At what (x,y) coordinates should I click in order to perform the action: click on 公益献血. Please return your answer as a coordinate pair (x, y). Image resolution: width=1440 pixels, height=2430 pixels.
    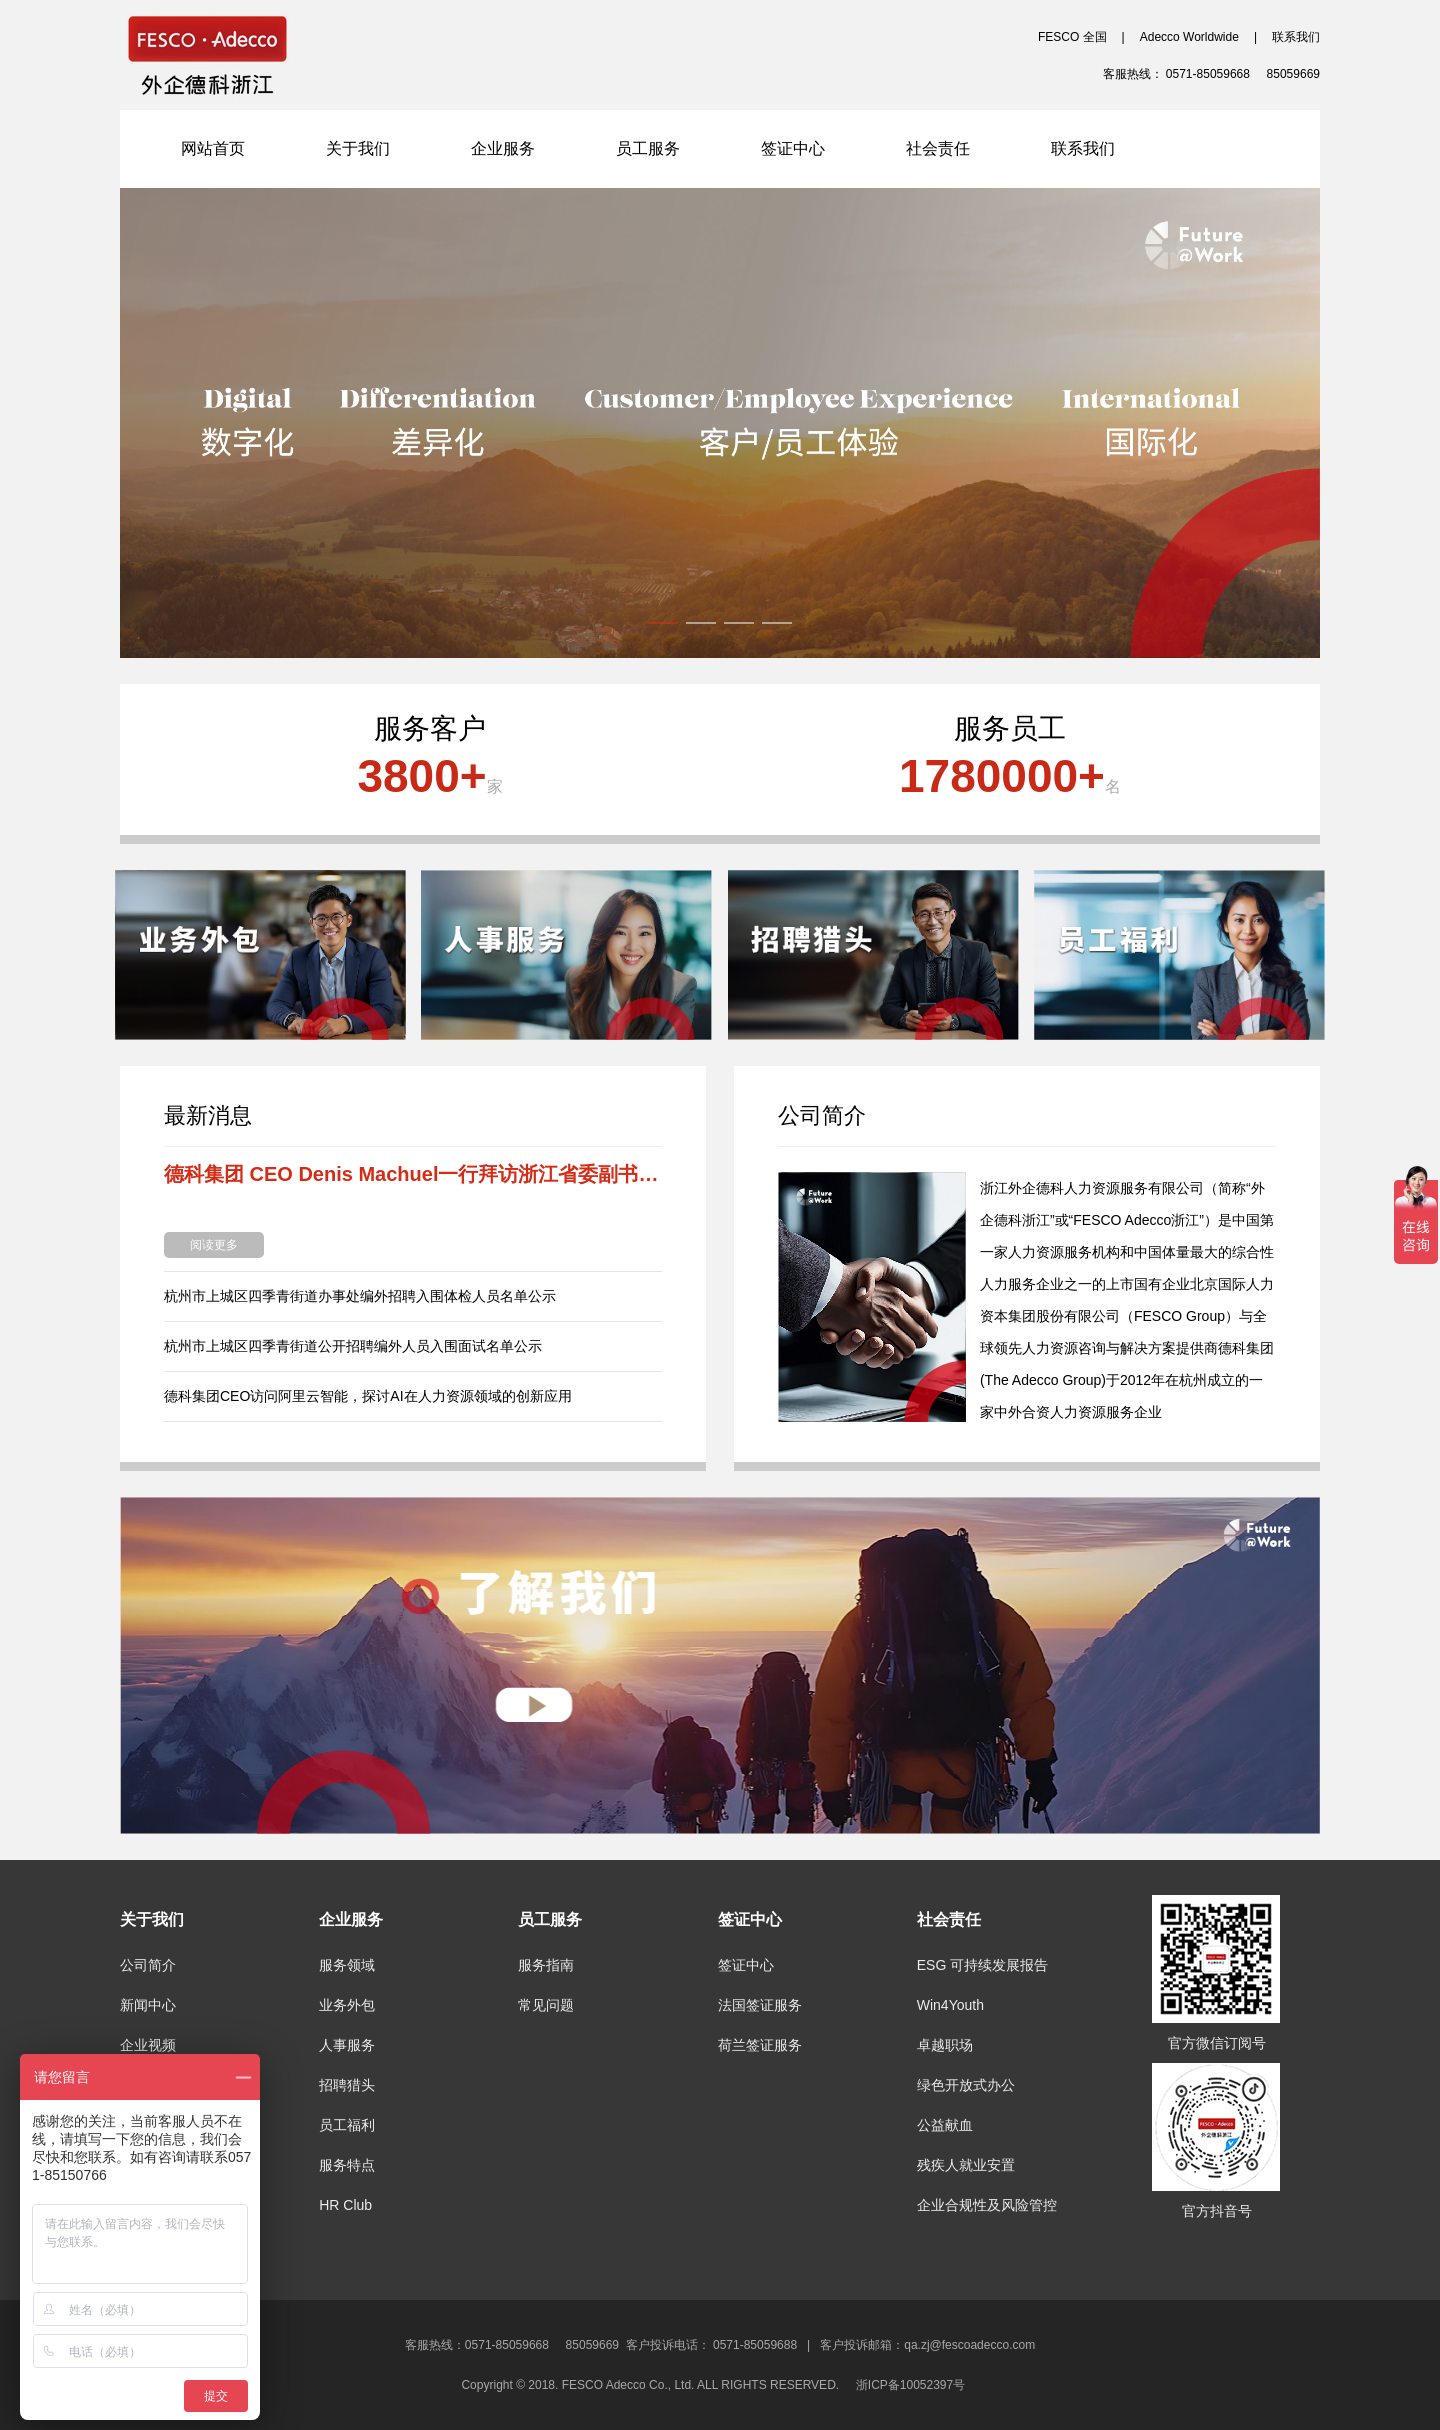
    Looking at the image, I should click on (945, 2125).